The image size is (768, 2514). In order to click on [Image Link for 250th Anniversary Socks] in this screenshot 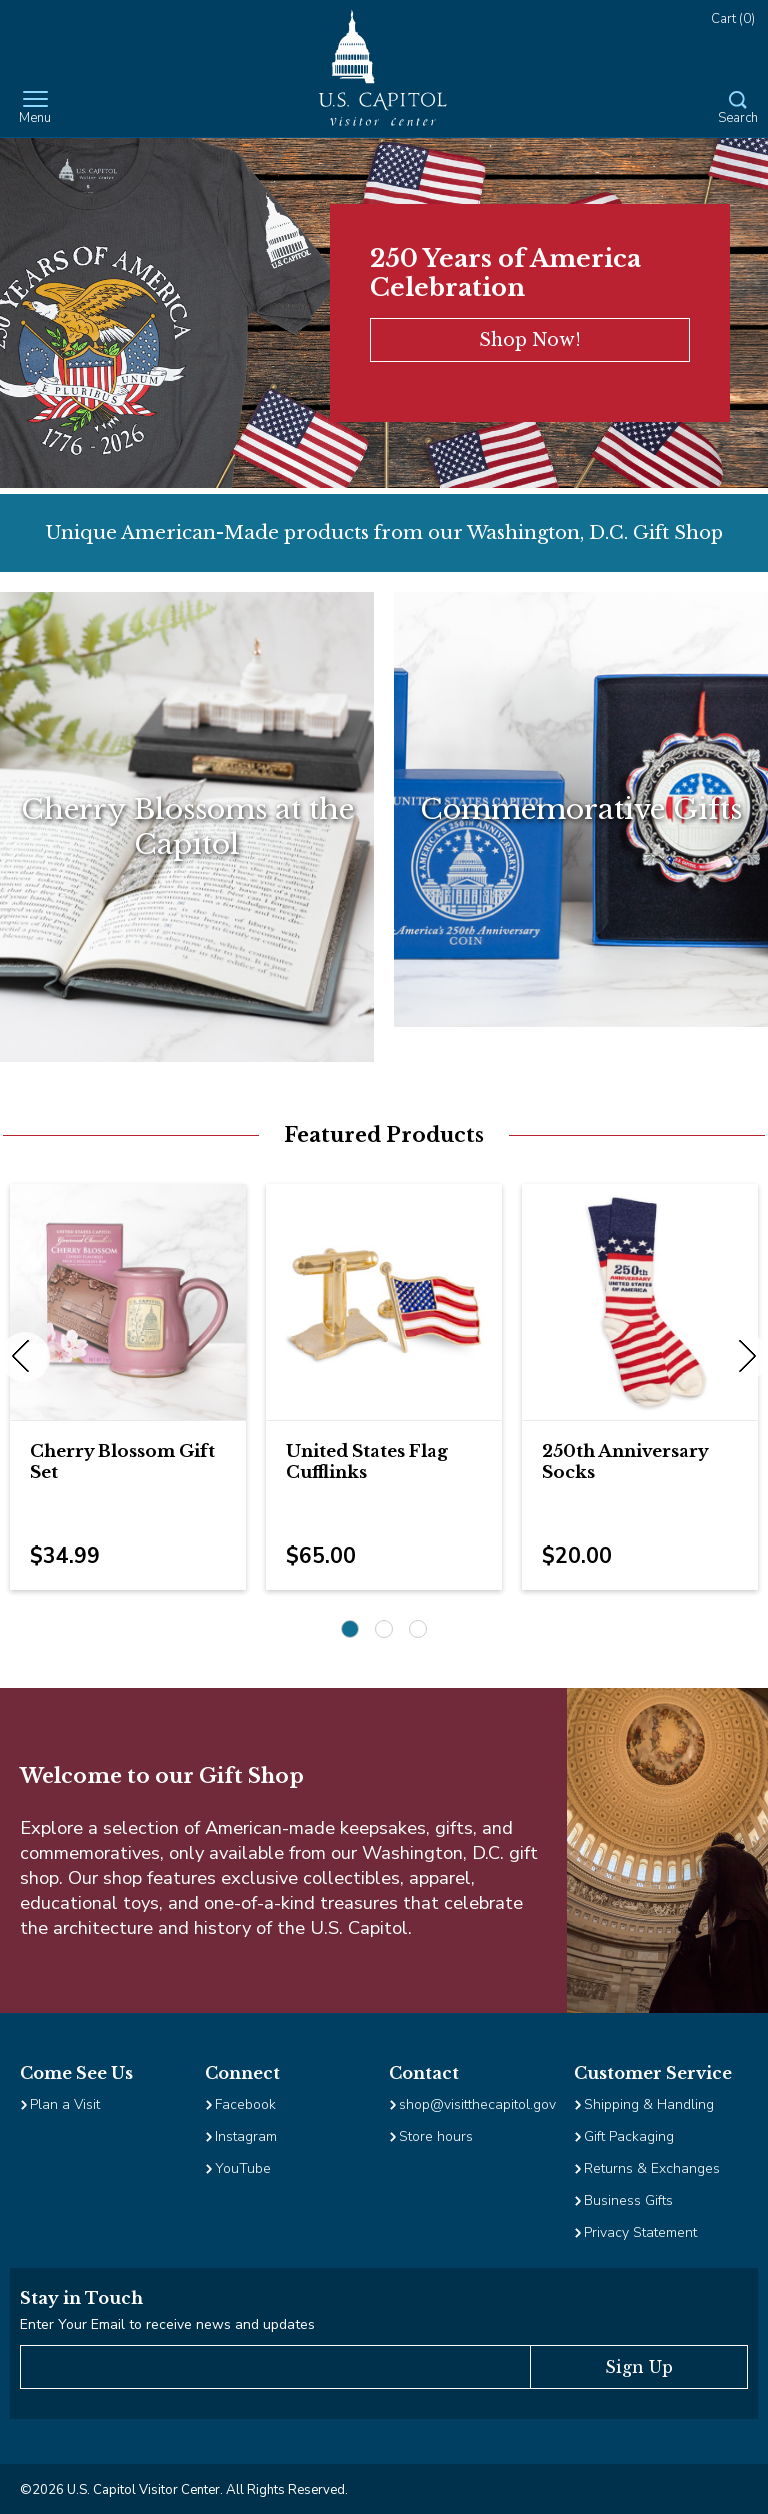, I will do `click(640, 1302)`.